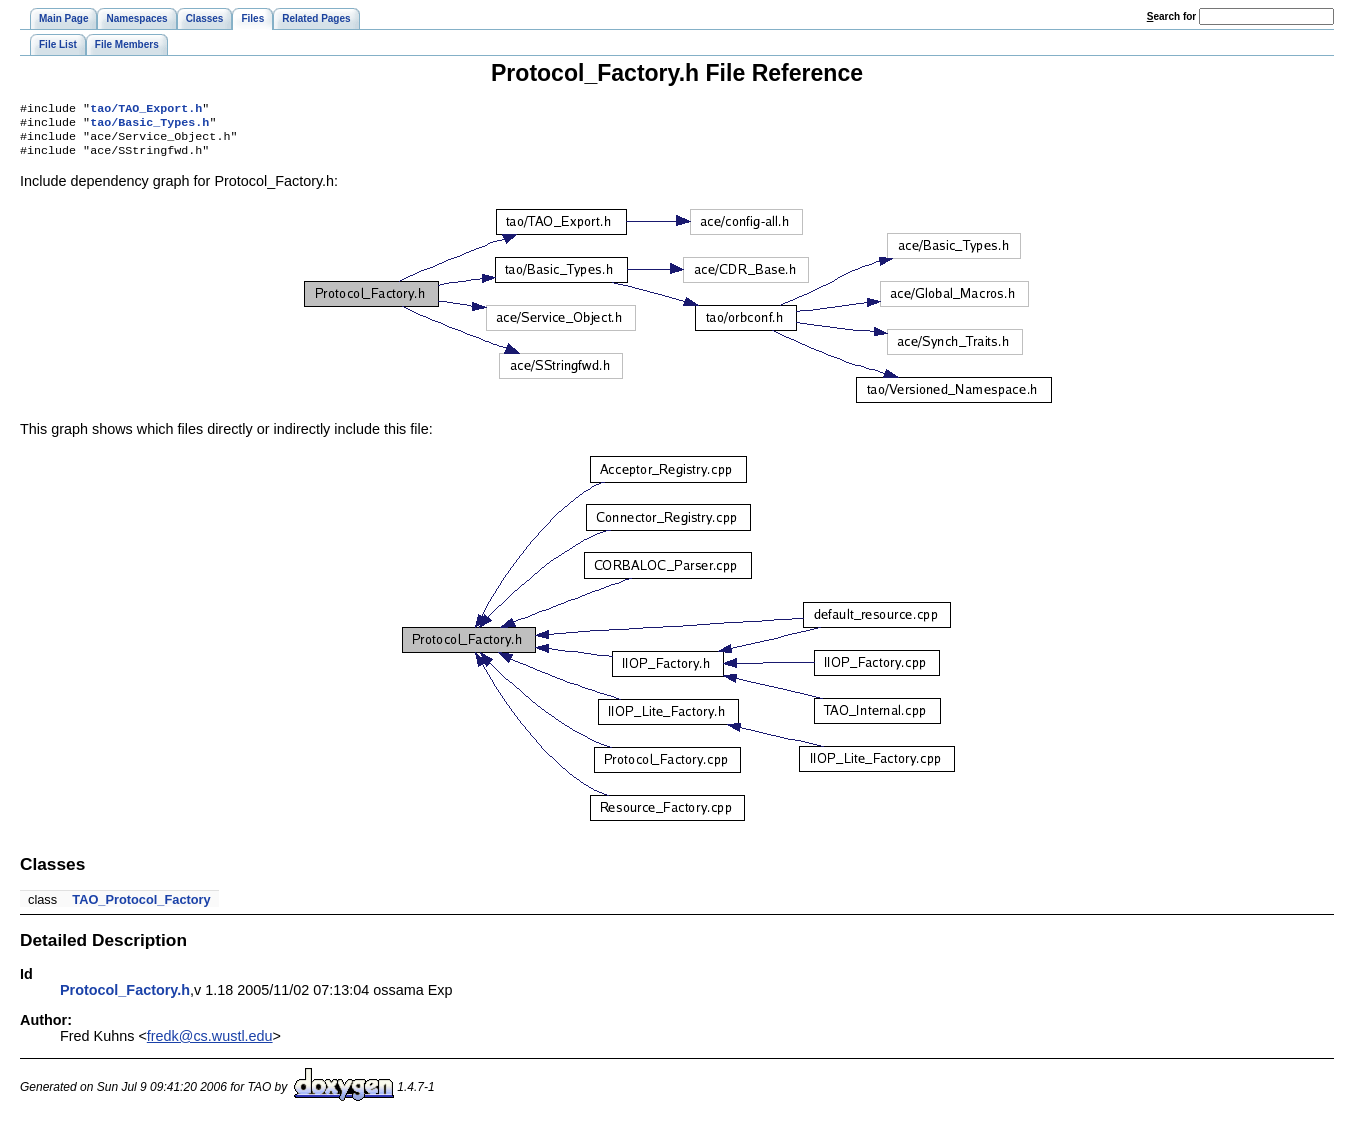  I want to click on earch for, so click(1171, 16).